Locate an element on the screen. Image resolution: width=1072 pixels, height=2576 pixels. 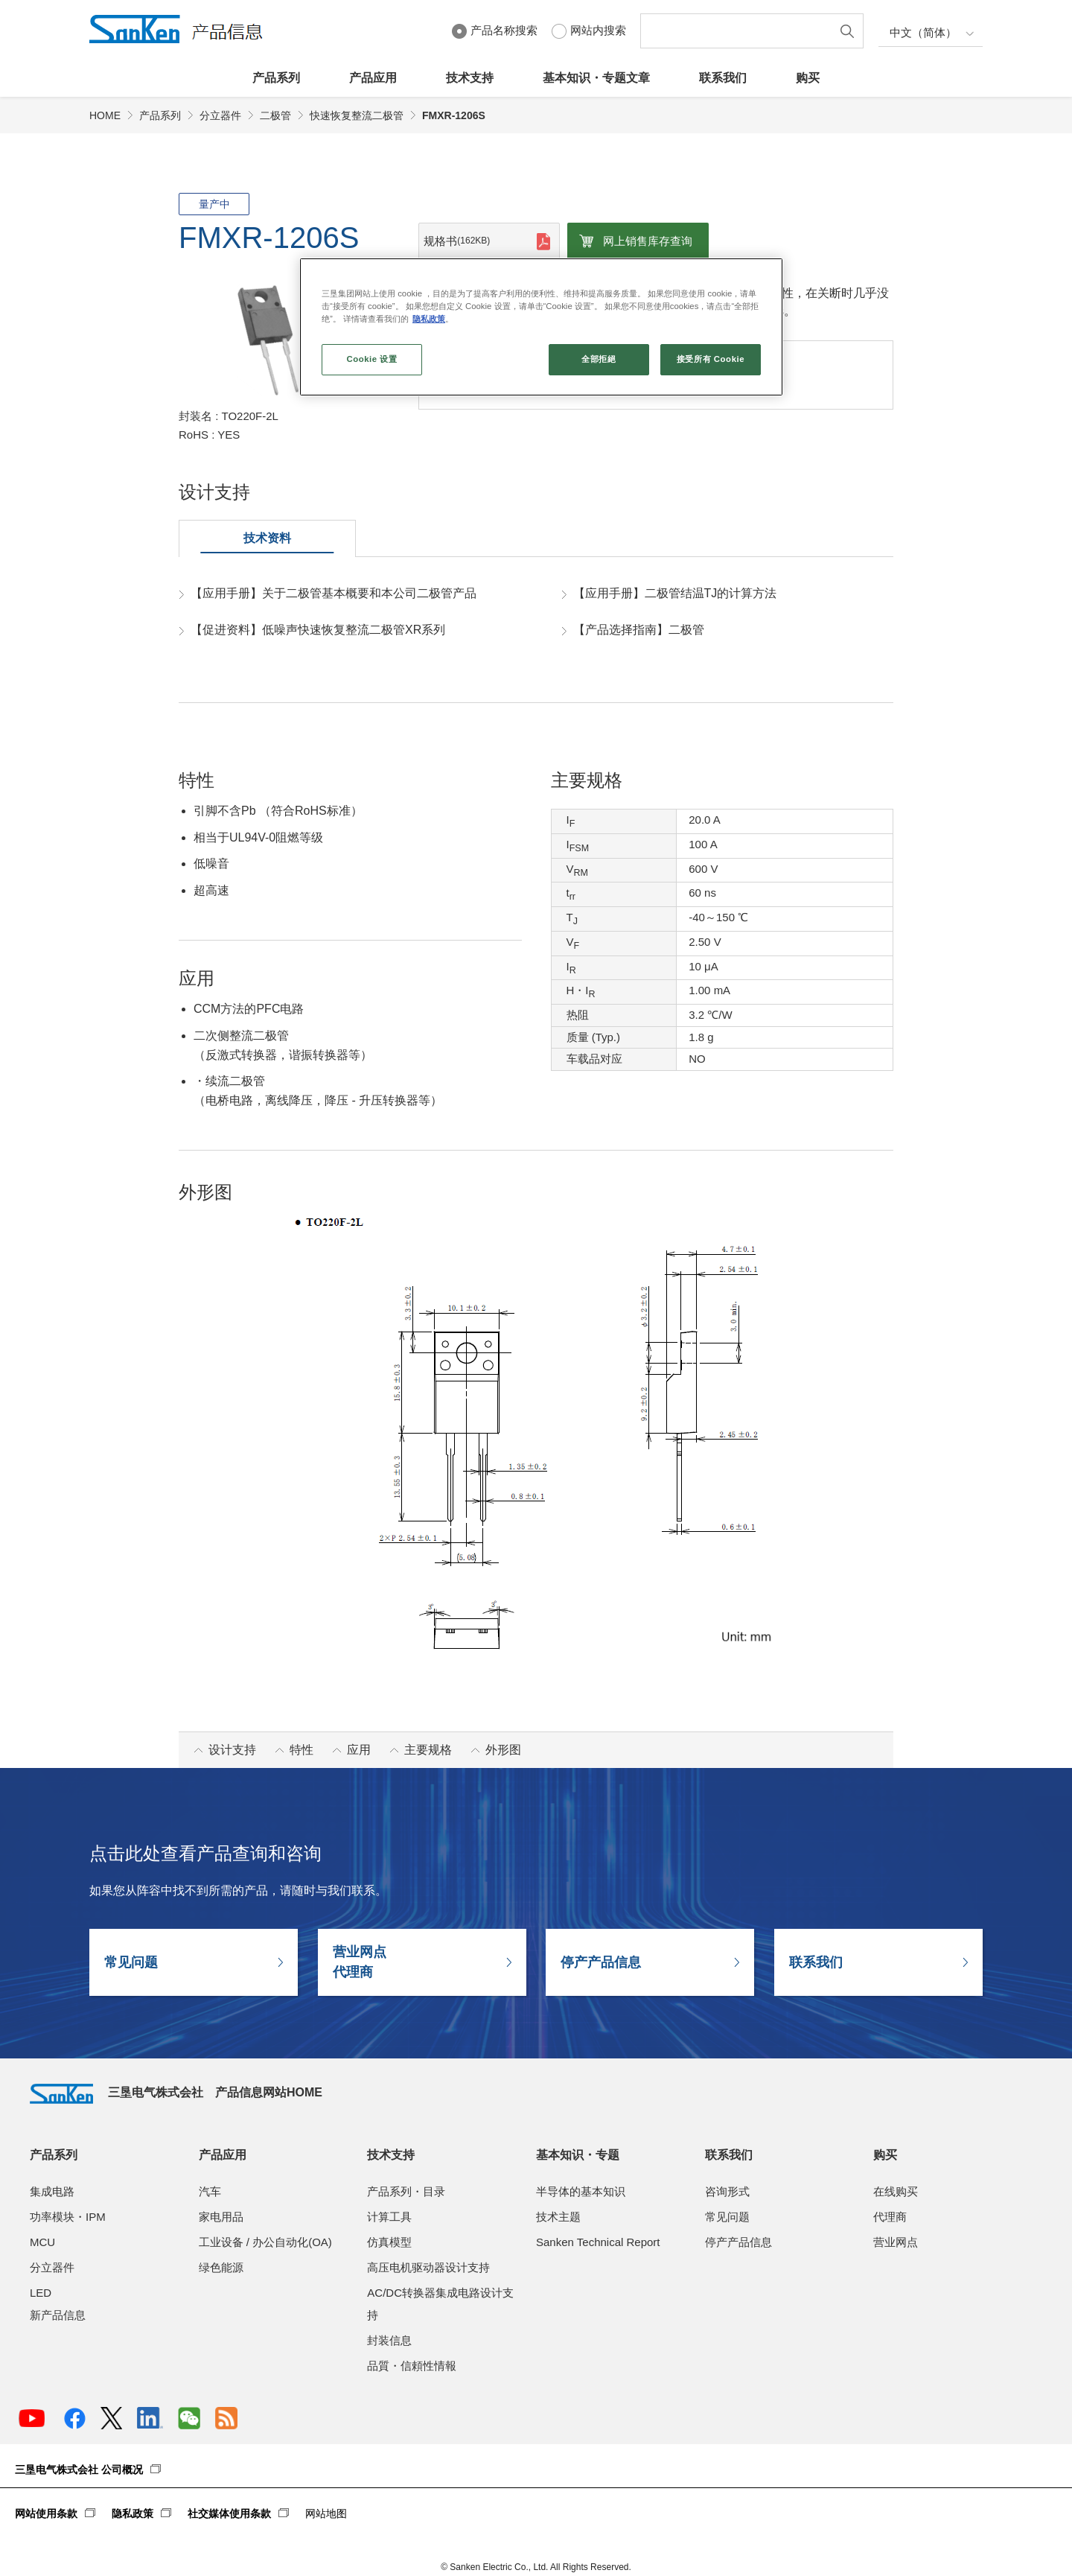
购买 is located at coordinates (808, 77).